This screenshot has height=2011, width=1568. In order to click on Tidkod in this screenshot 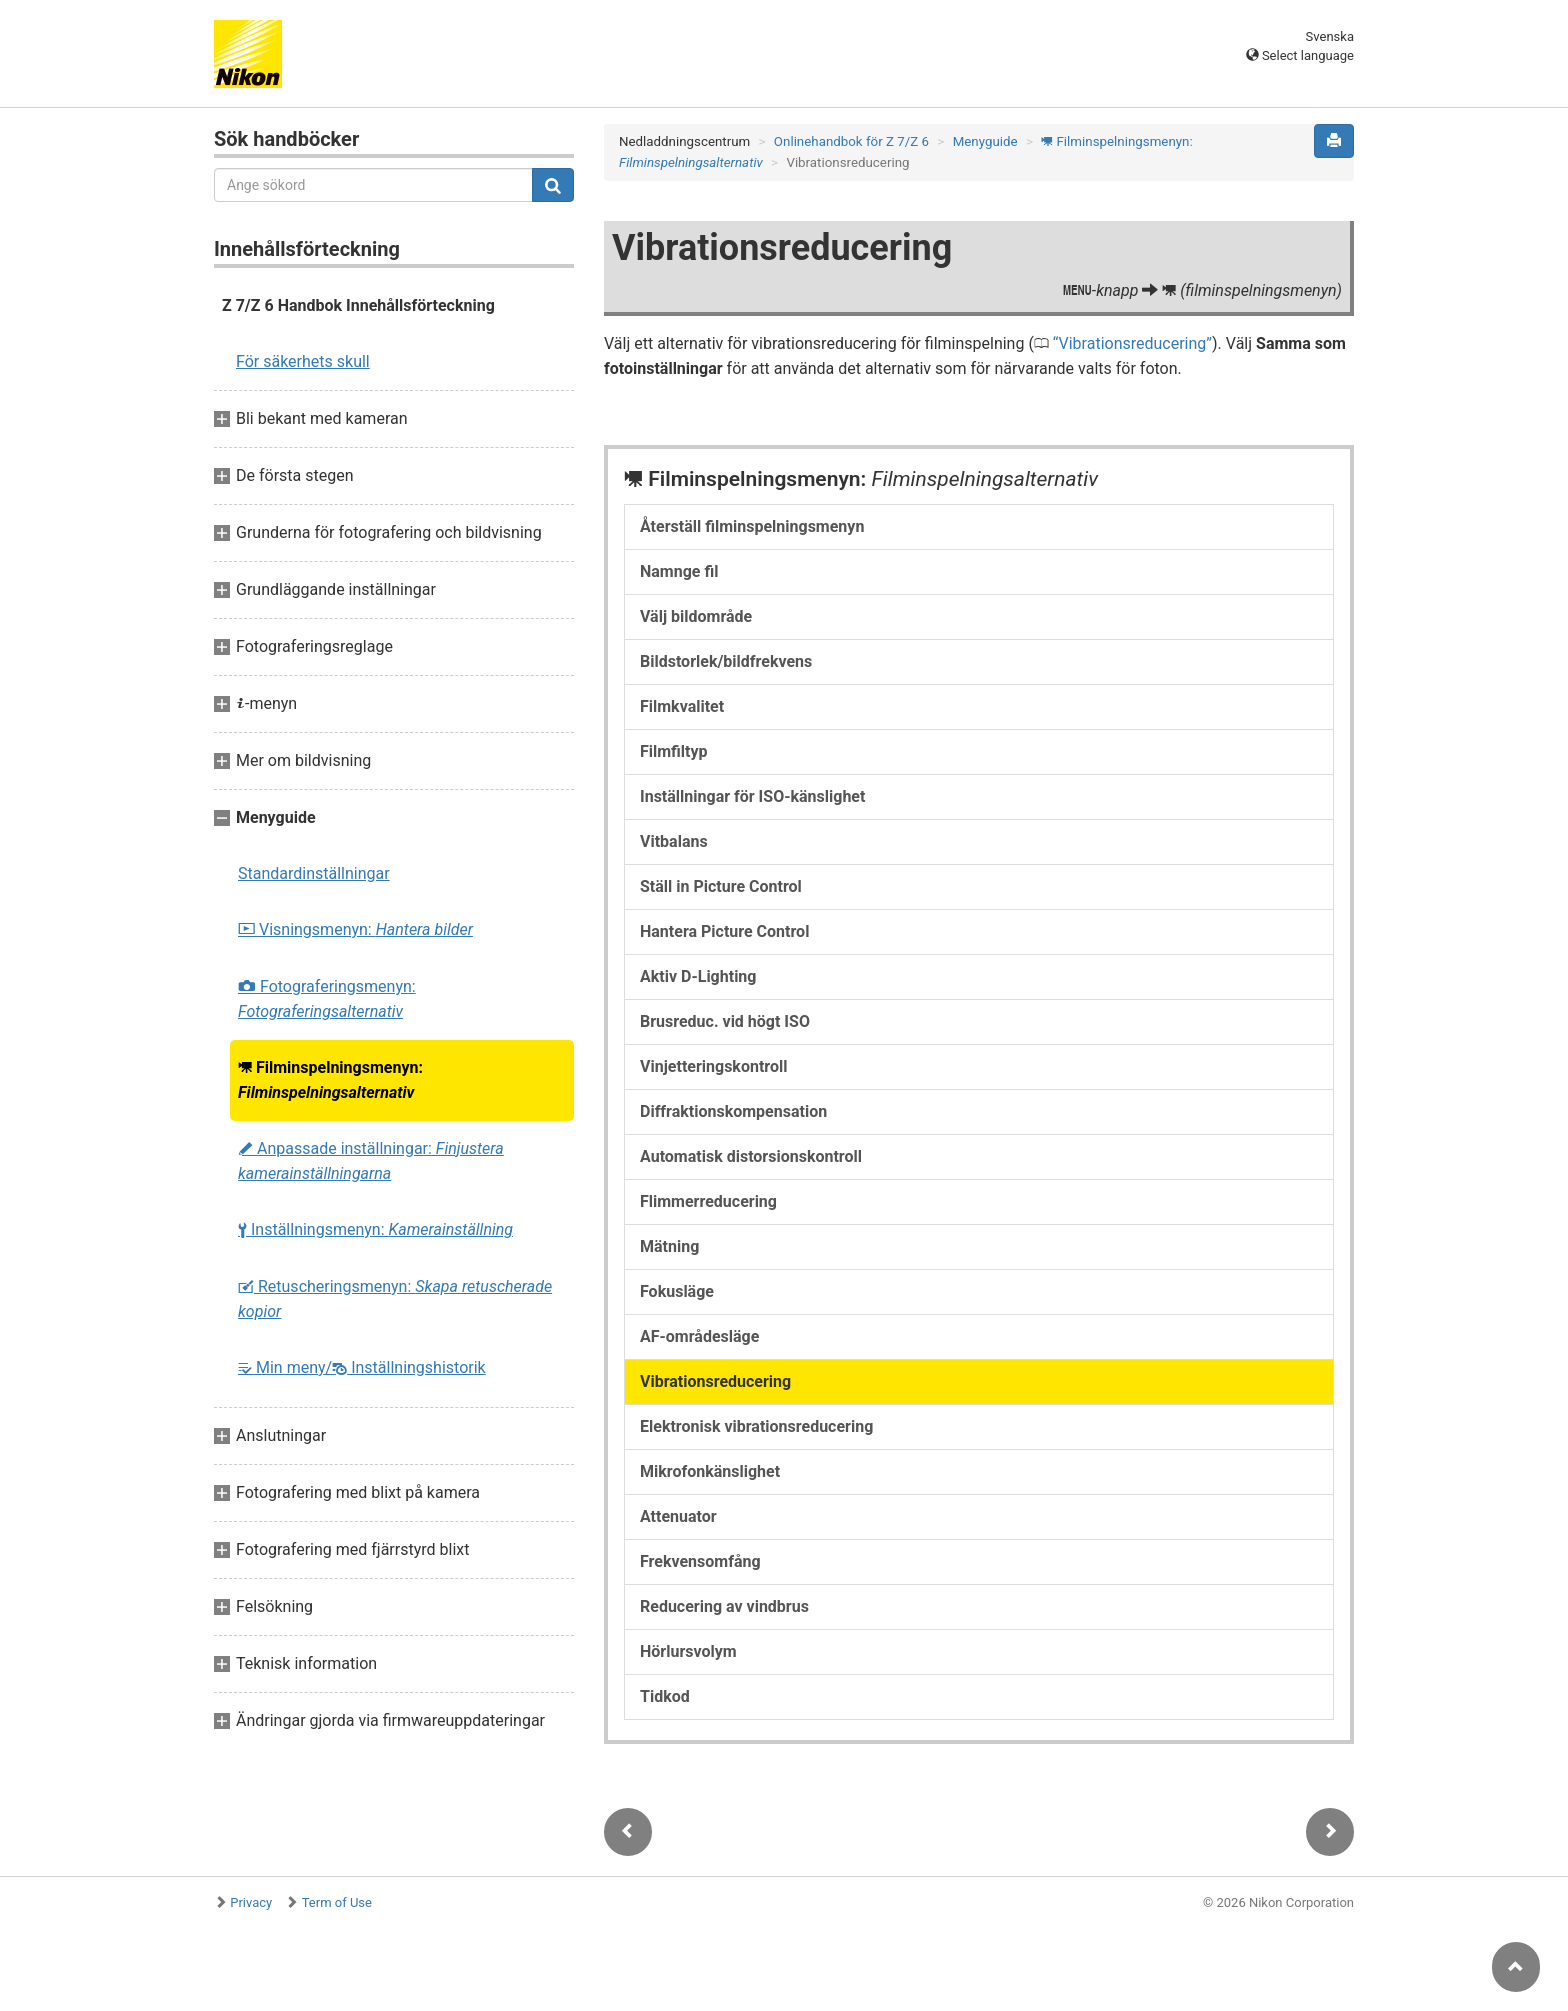, I will do `click(665, 1696)`.